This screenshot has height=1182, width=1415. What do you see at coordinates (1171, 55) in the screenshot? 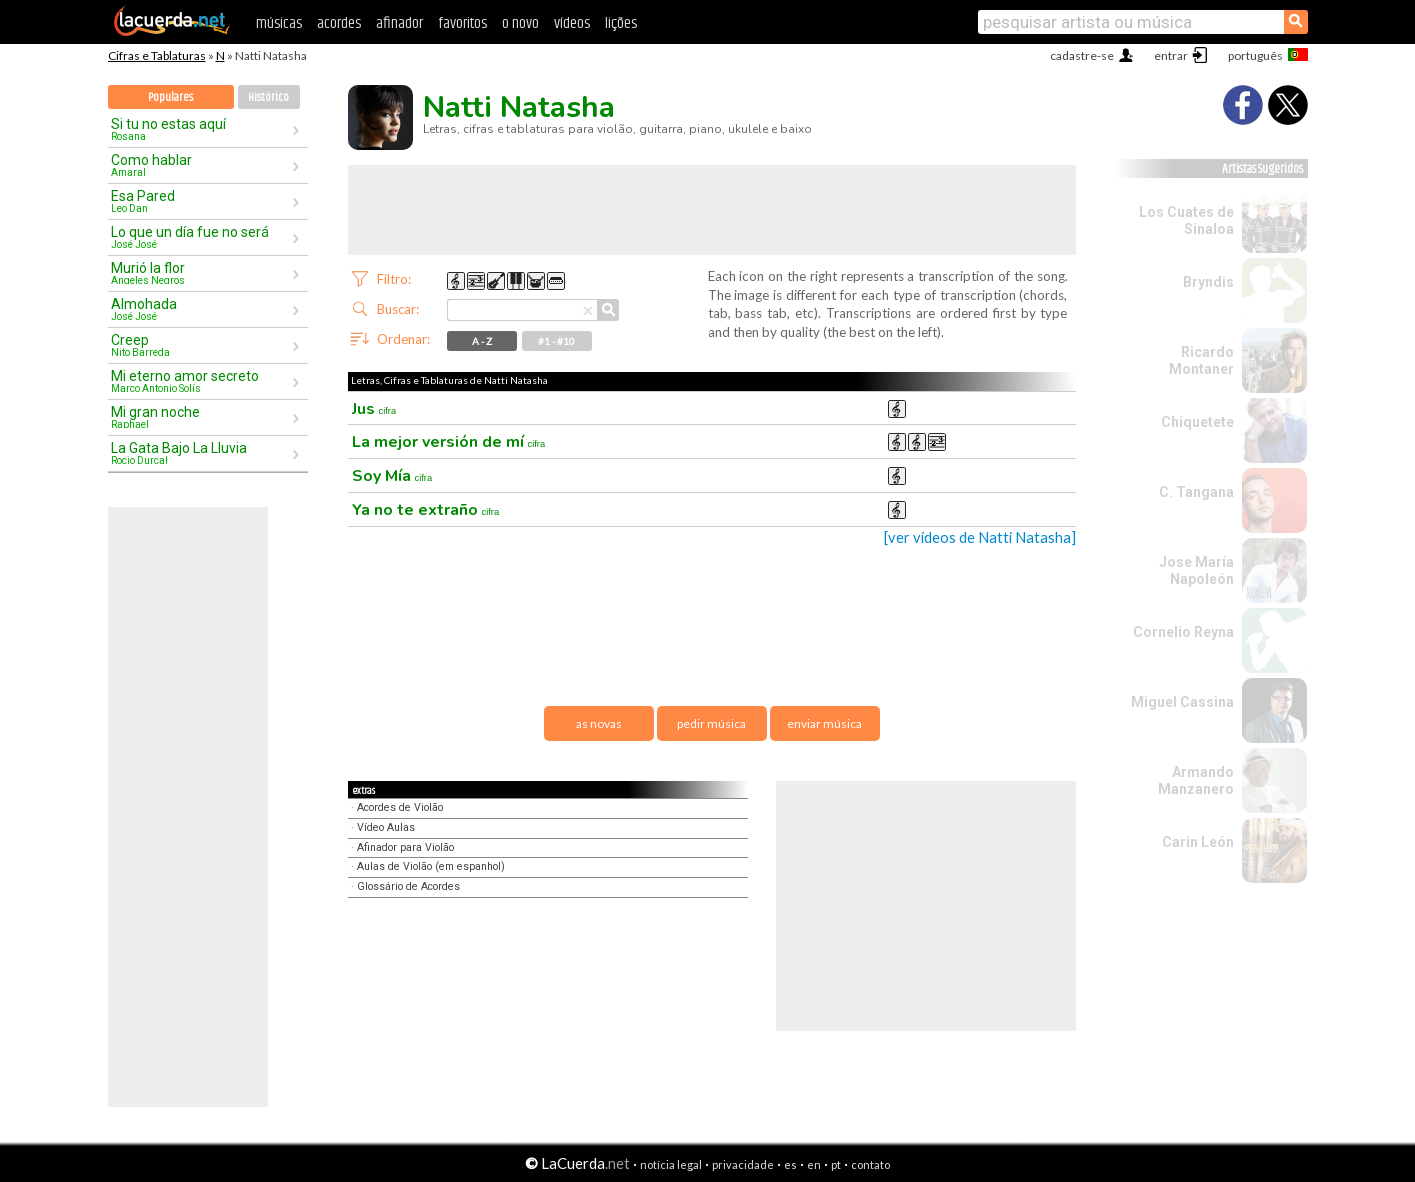
I see `entrar` at bounding box center [1171, 55].